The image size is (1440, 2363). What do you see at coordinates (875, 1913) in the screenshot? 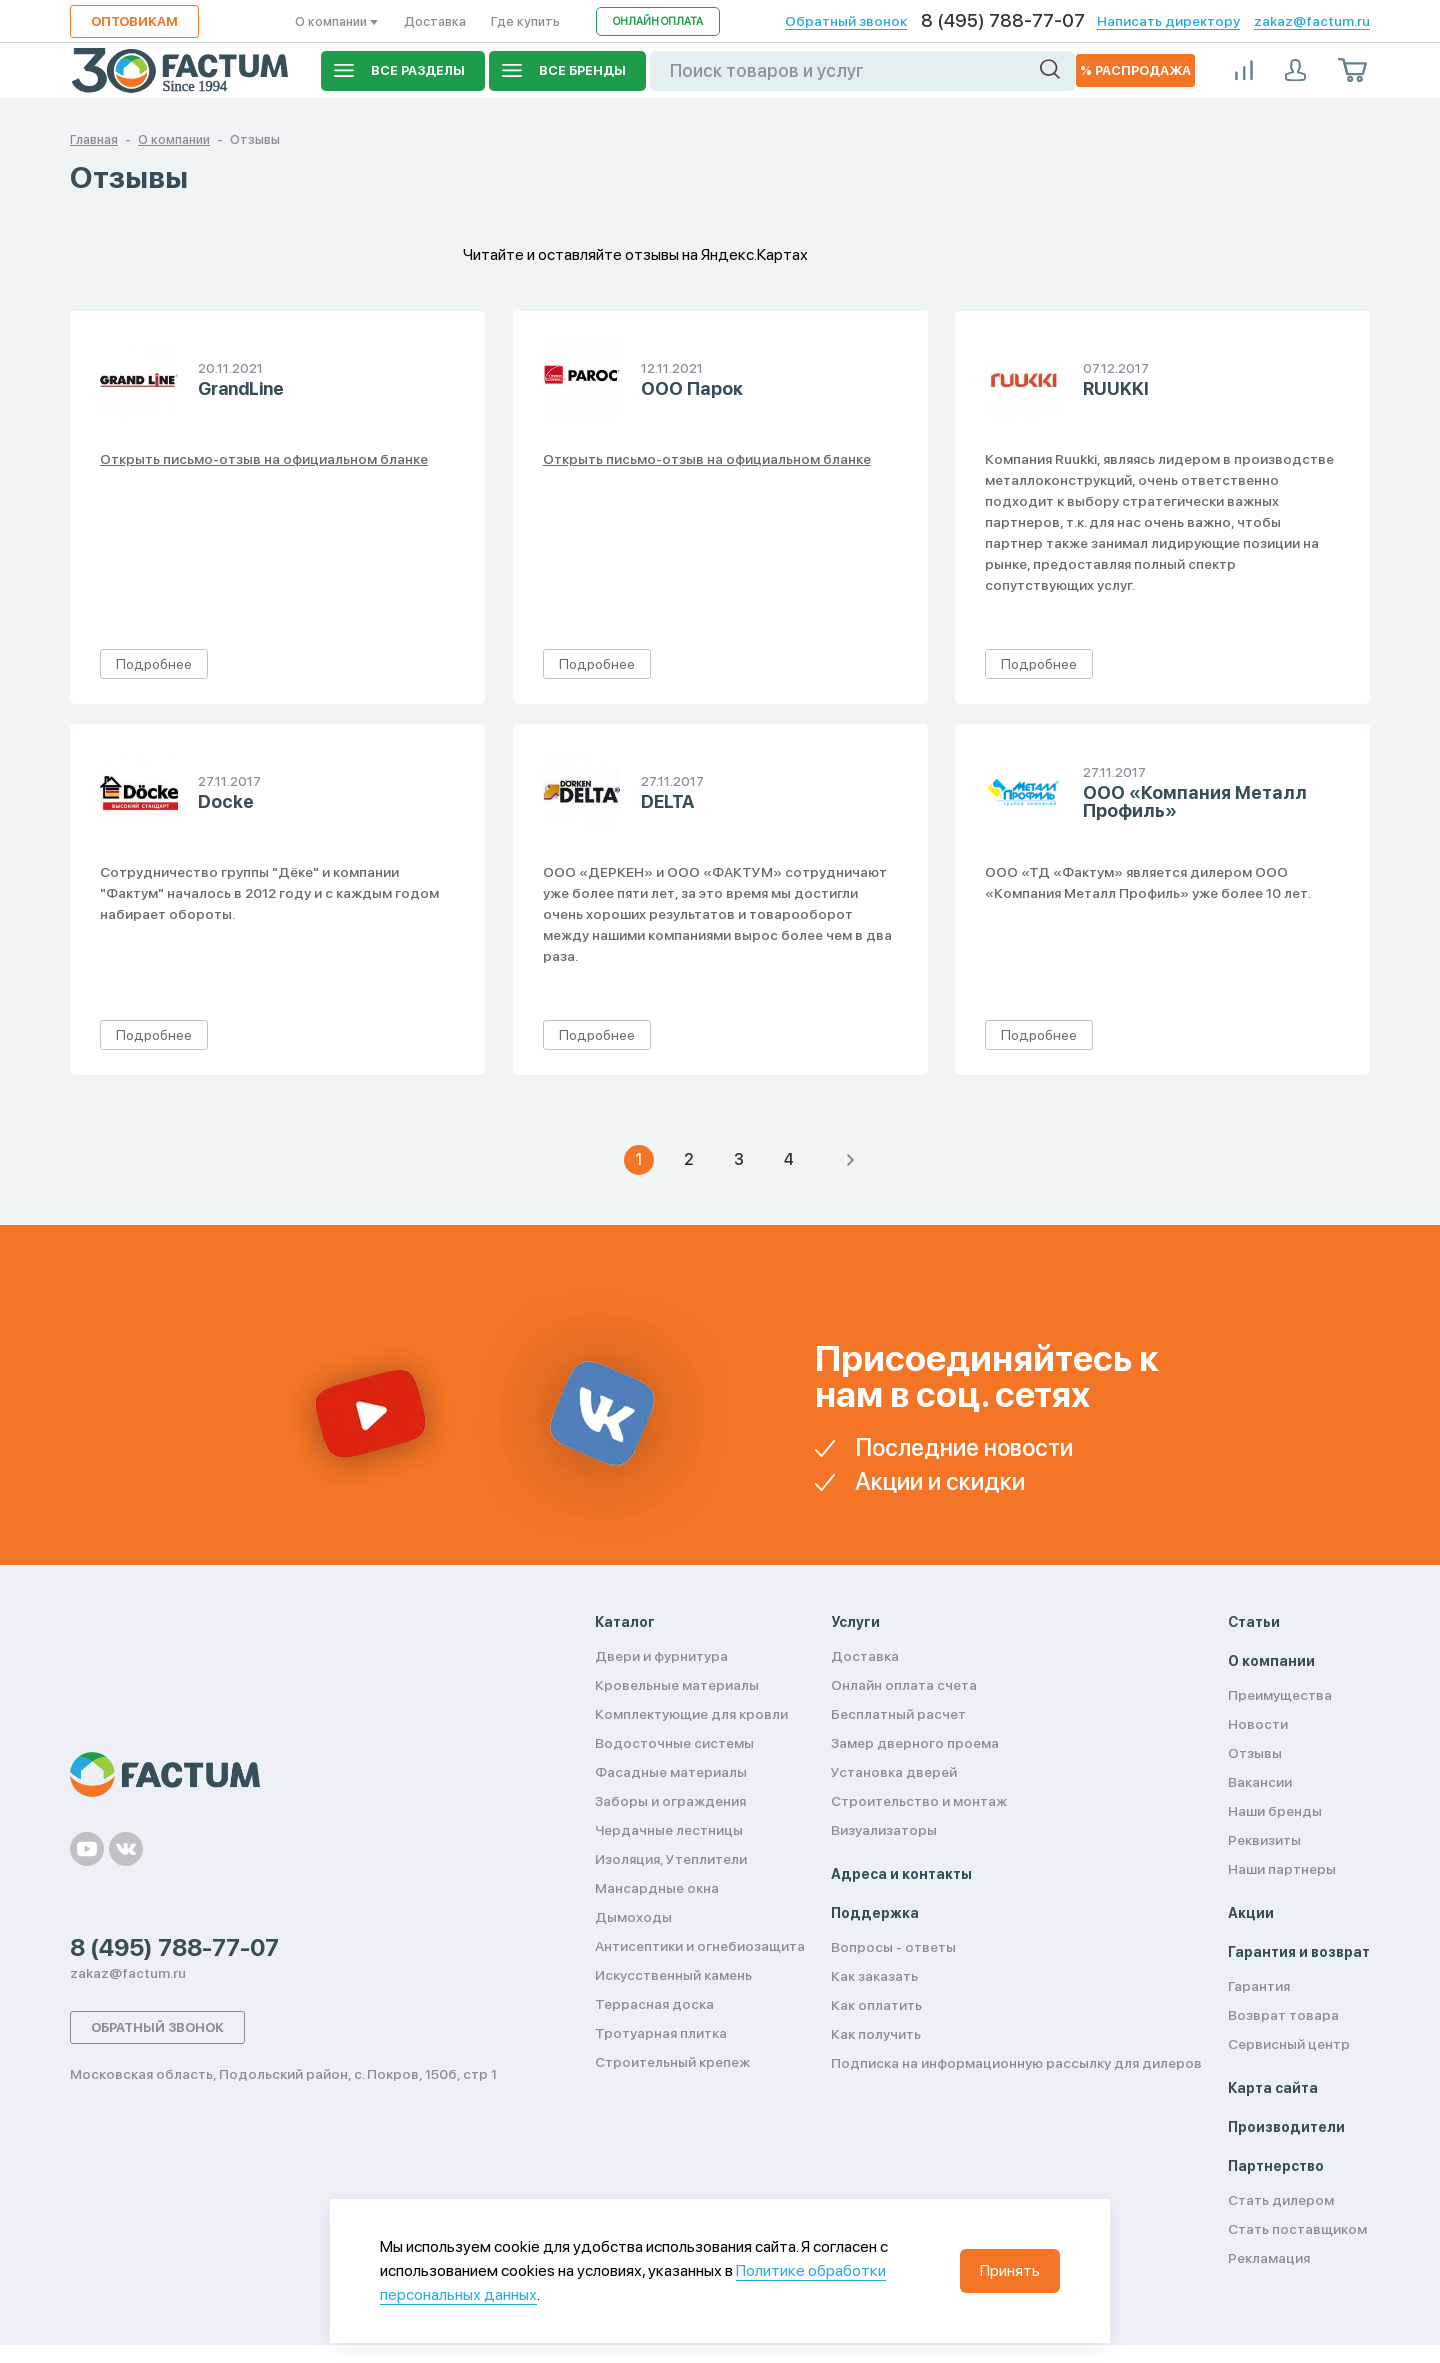
I see `Поддержка` at bounding box center [875, 1913].